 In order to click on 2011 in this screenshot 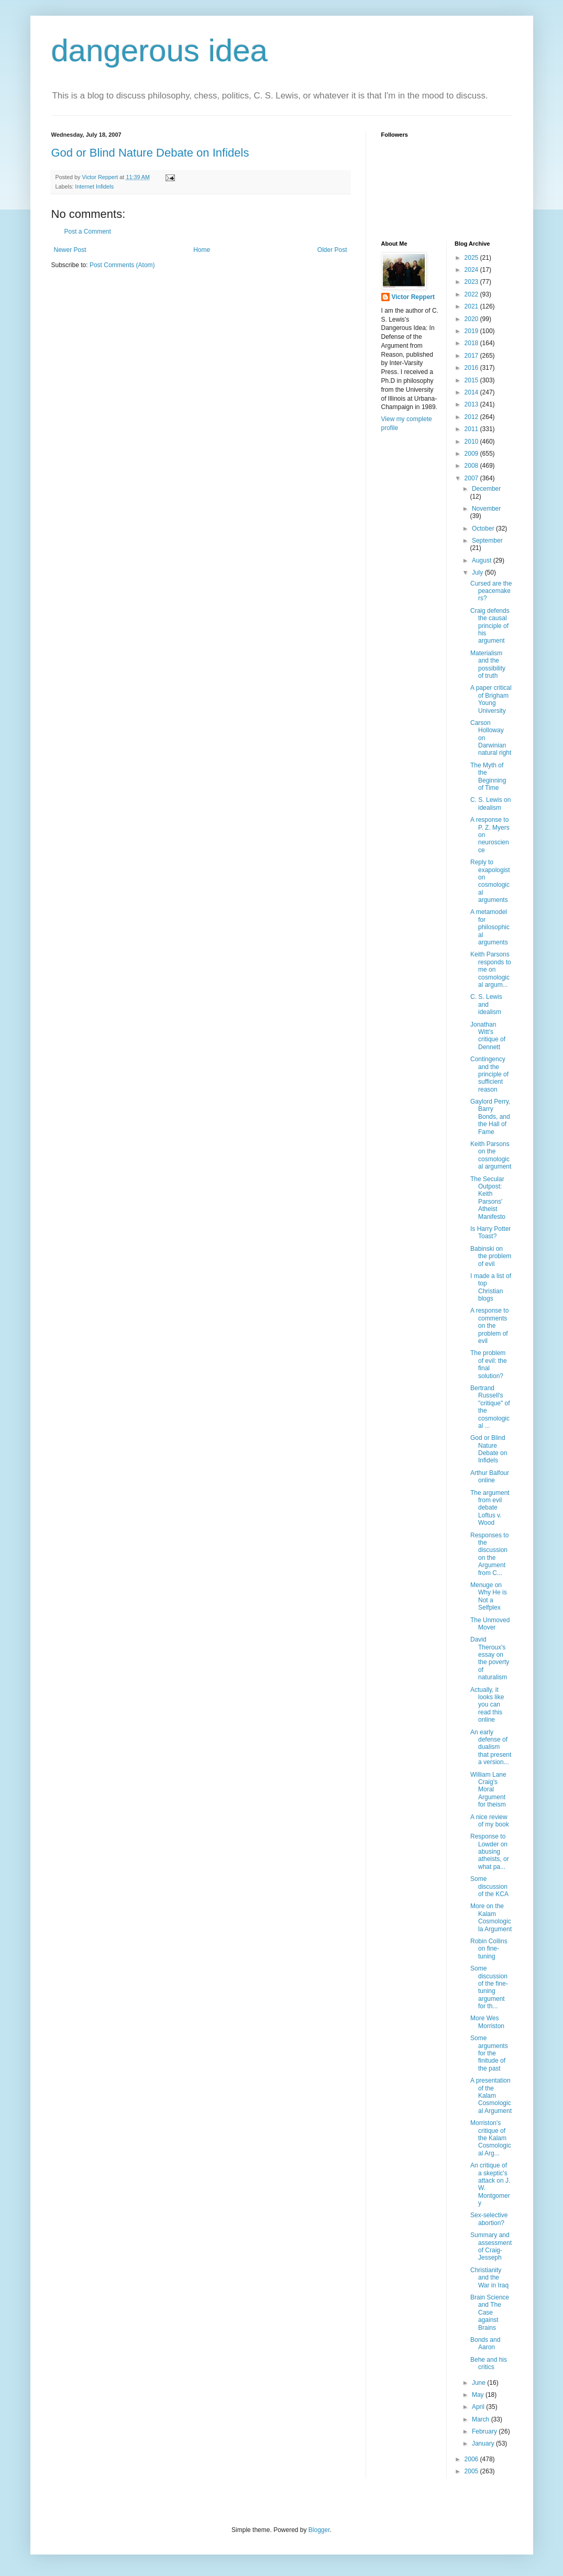, I will do `click(472, 429)`.